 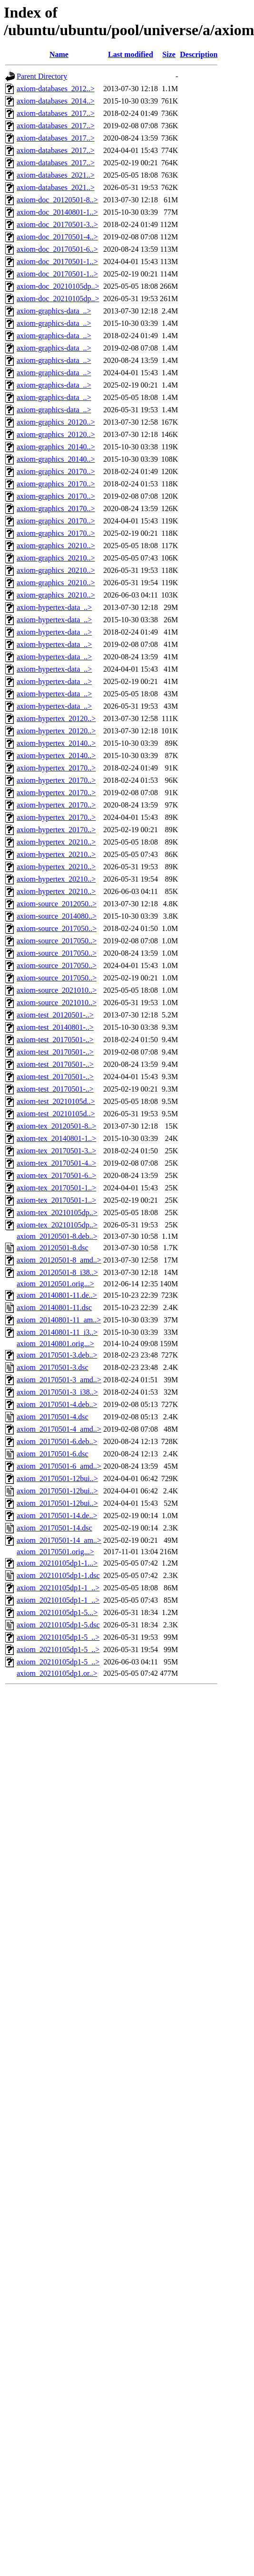 What do you see at coordinates (56, 1138) in the screenshot?
I see `axiom-tex_20140801-1..>` at bounding box center [56, 1138].